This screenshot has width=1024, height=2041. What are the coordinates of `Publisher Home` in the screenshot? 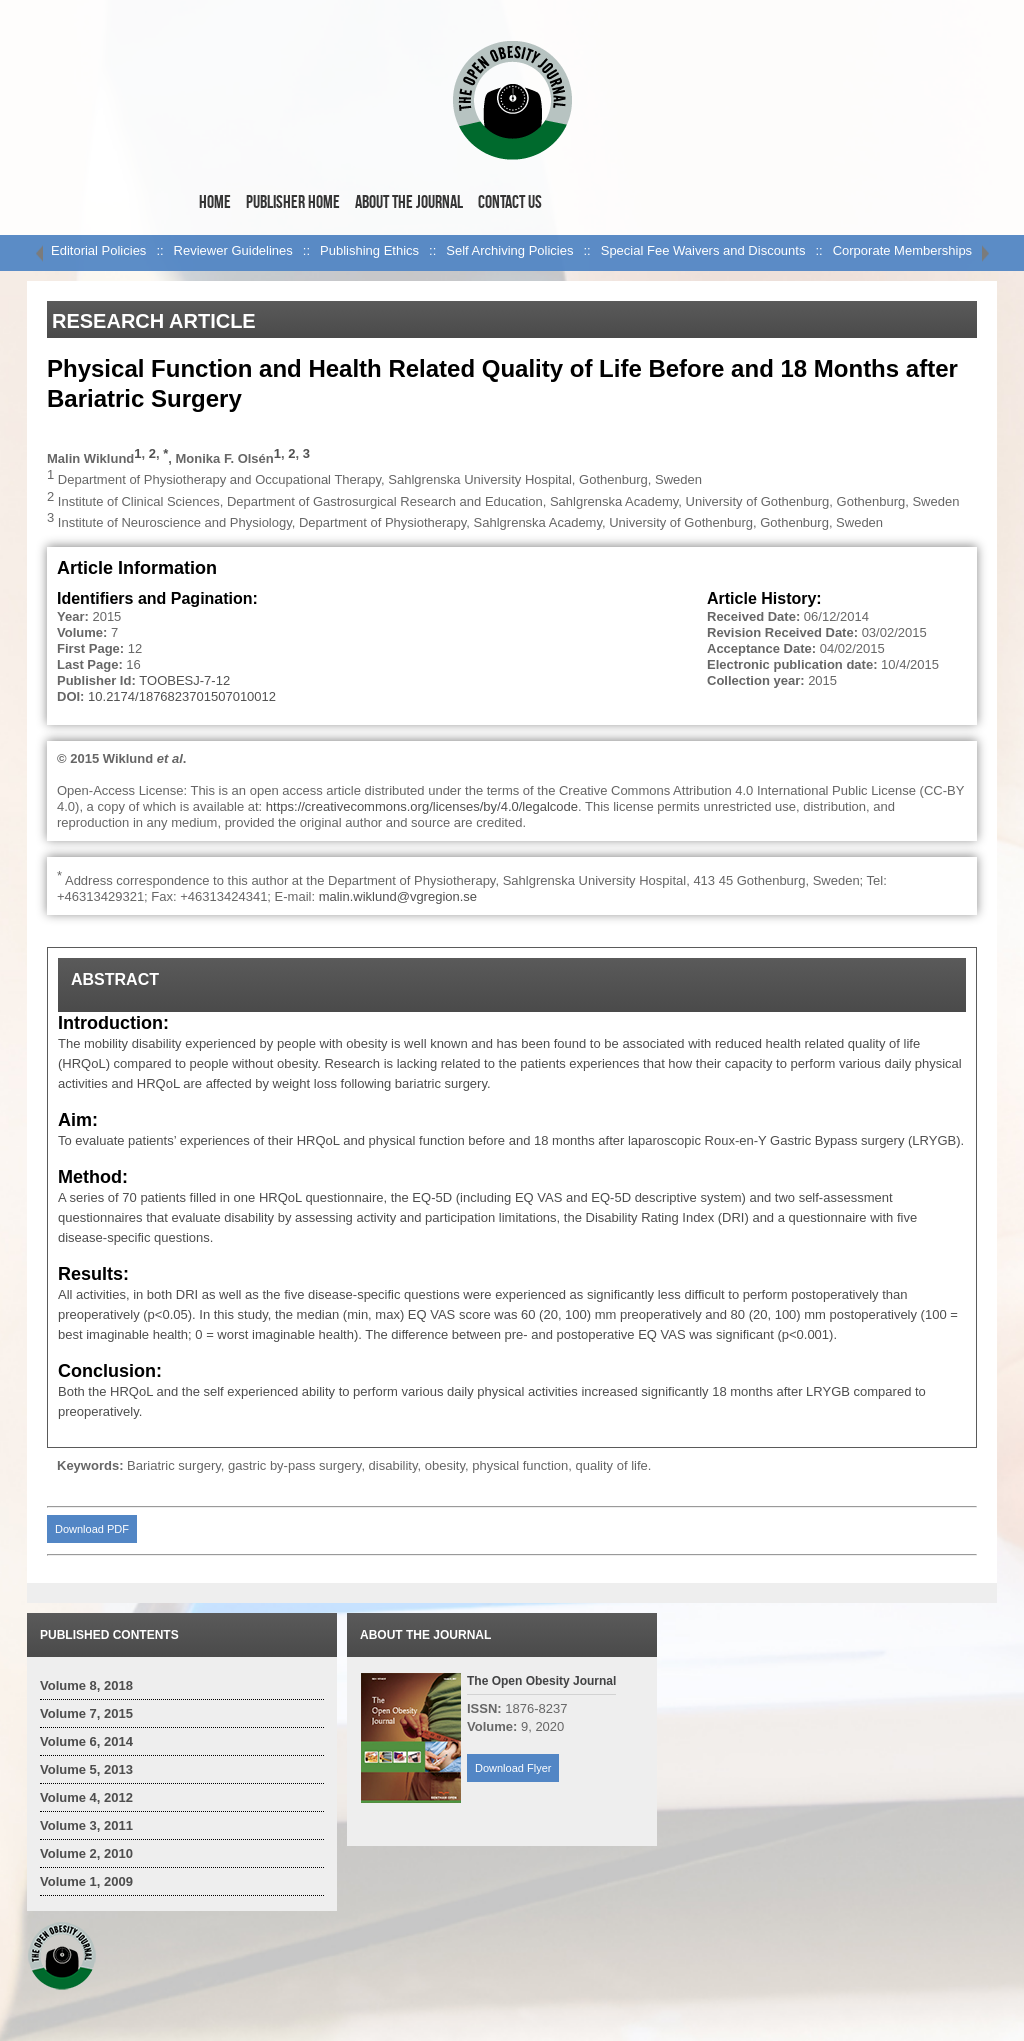 It's located at (293, 202).